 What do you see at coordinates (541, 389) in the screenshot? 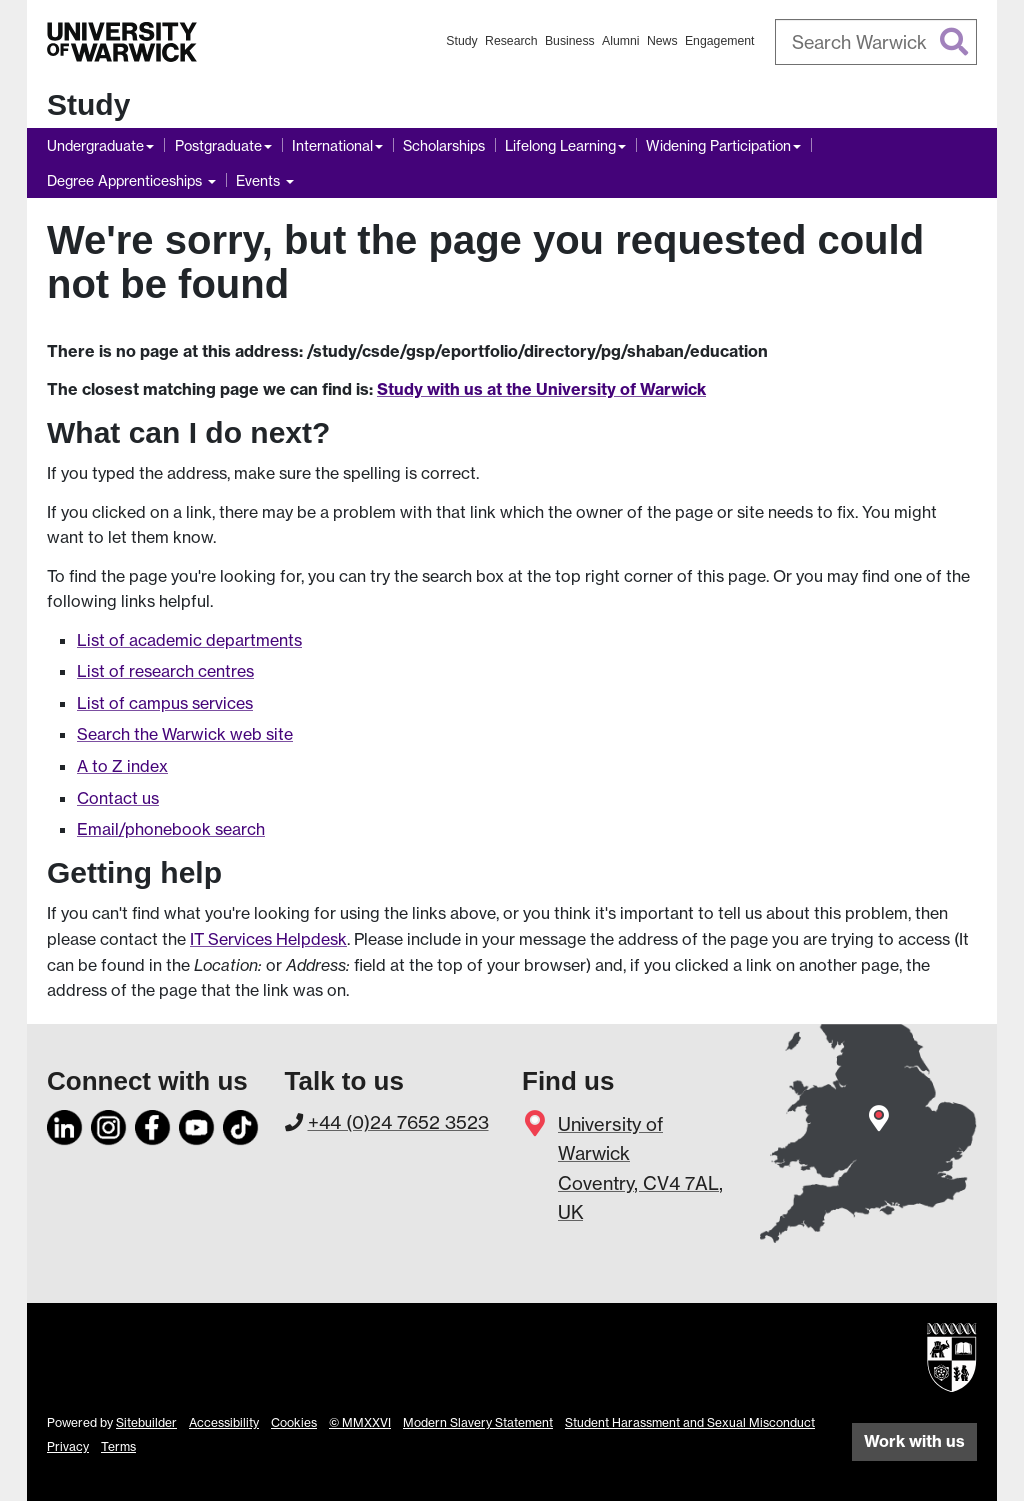
I see `Study with us at the University of Warwick` at bounding box center [541, 389].